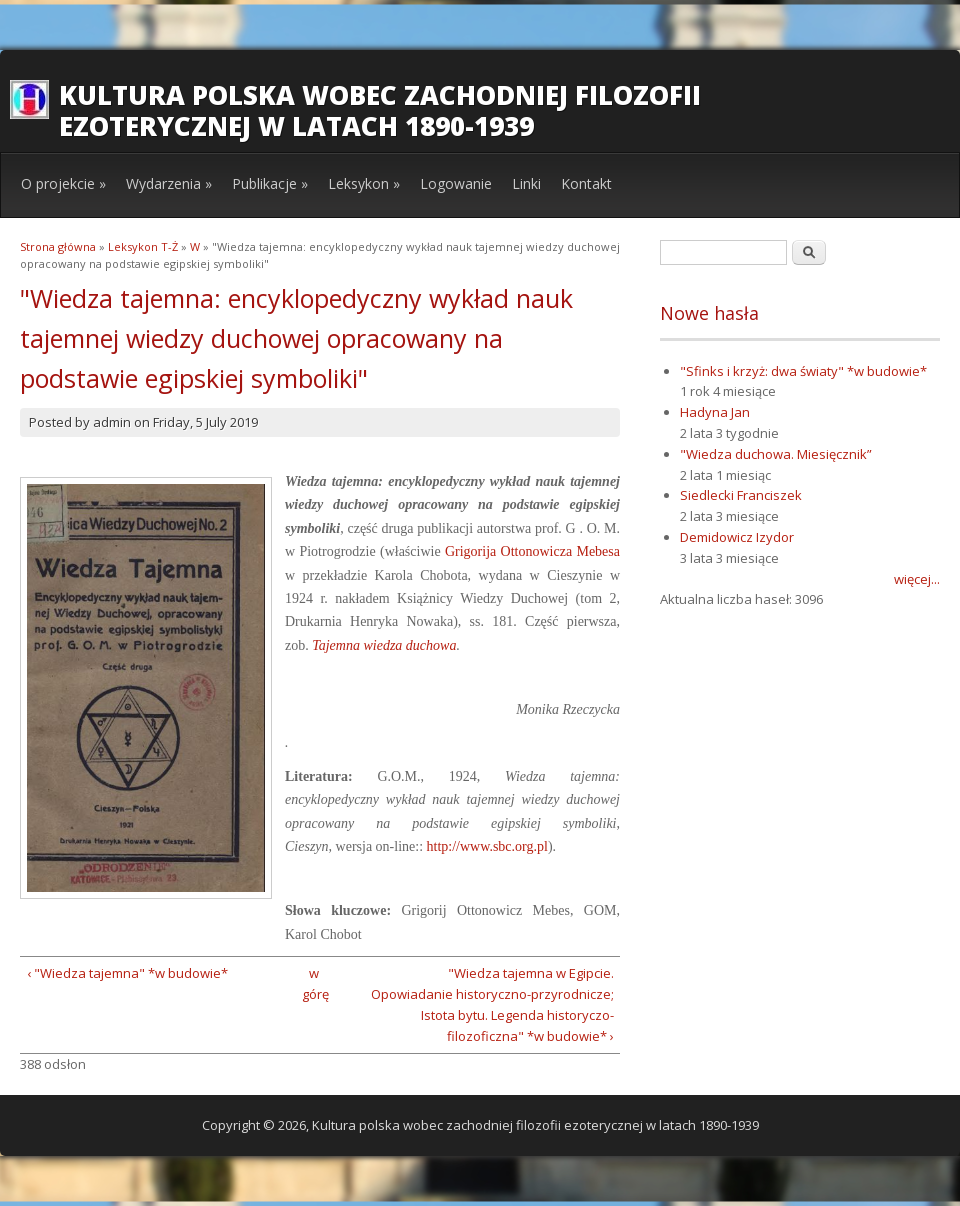  Describe the element at coordinates (917, 579) in the screenshot. I see `więcej...` at that location.